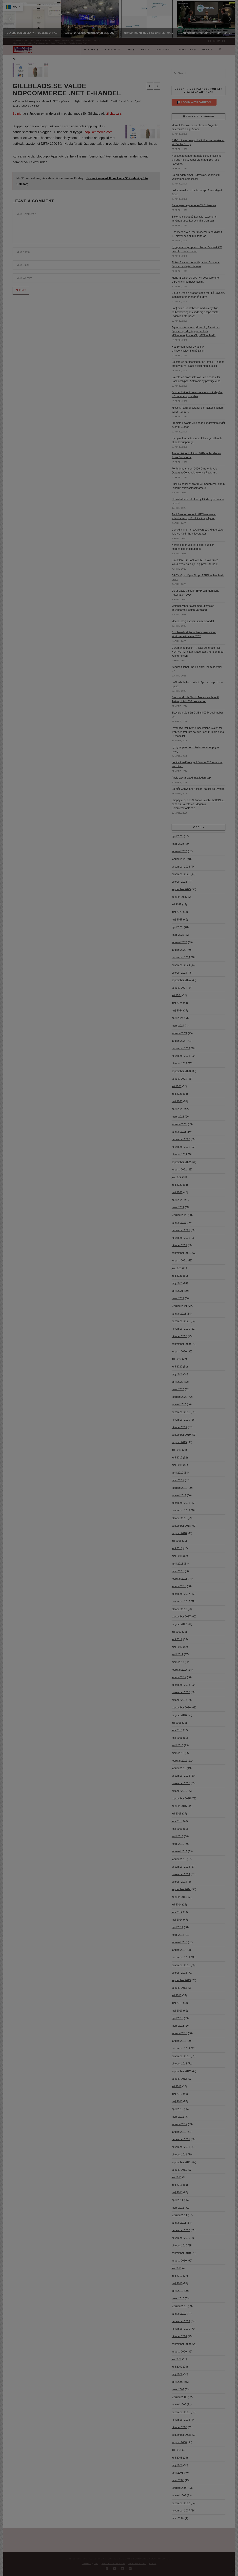 The width and height of the screenshot is (238, 2576). What do you see at coordinates (177, 2275) in the screenshot?
I see `juni 2010` at bounding box center [177, 2275].